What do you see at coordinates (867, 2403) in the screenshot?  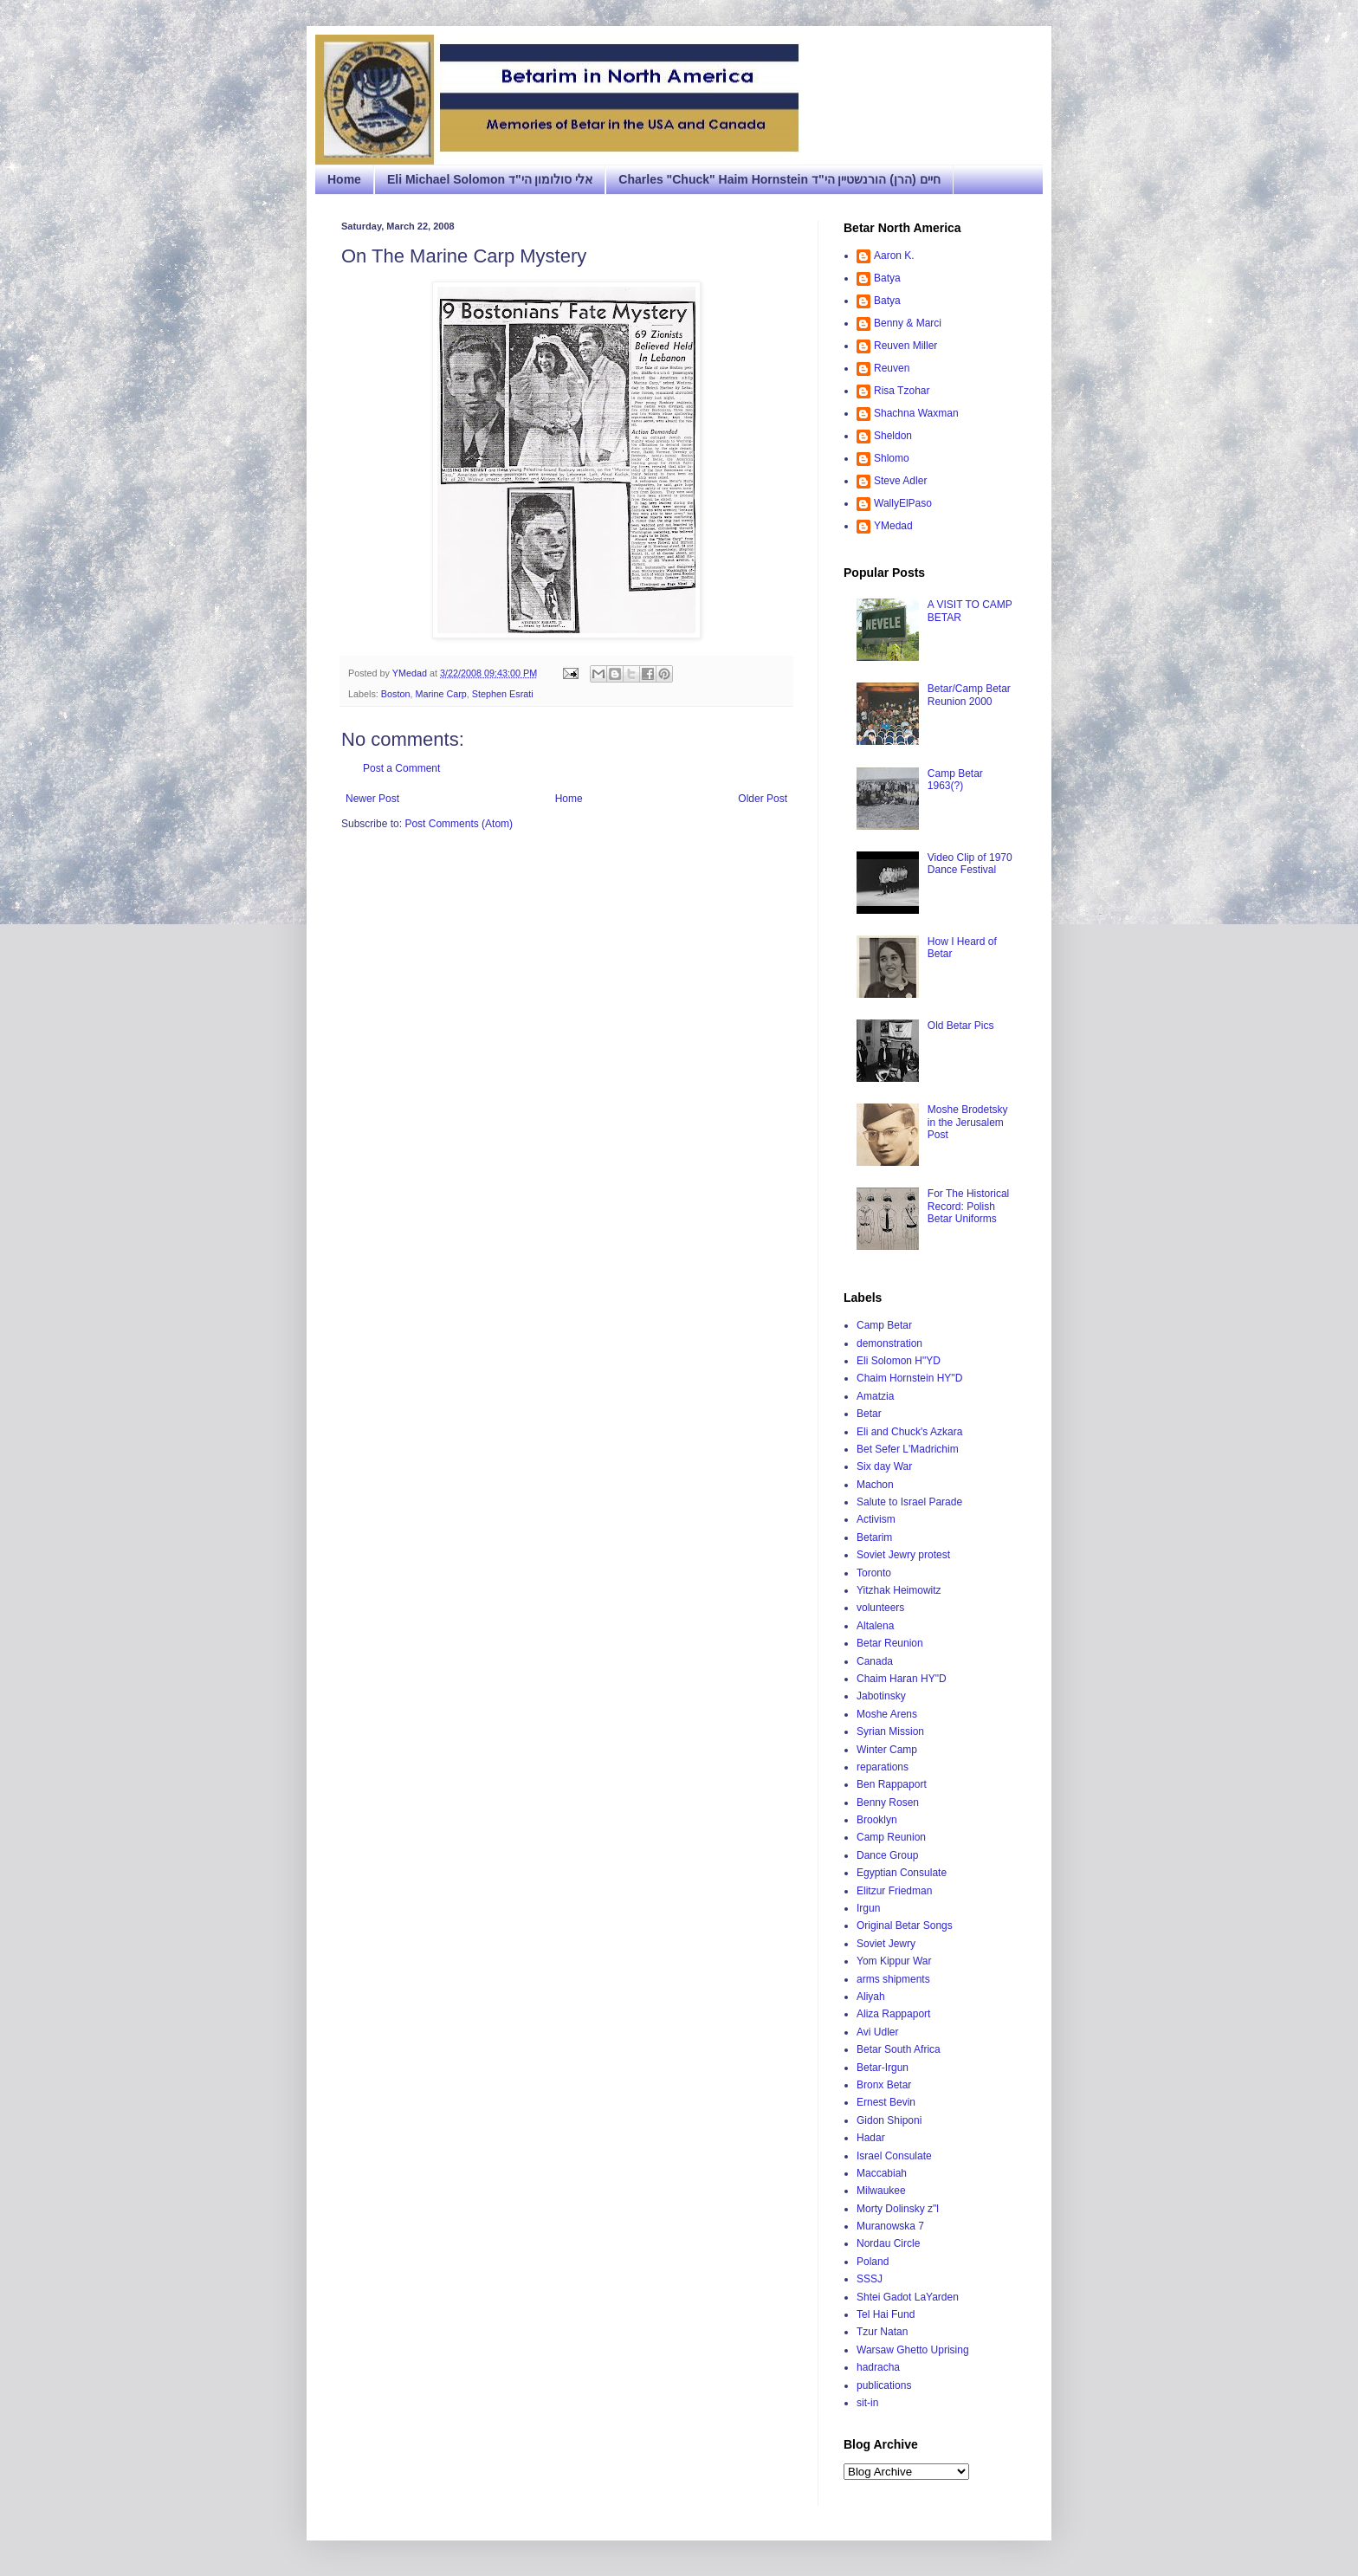 I see `sit-in` at bounding box center [867, 2403].